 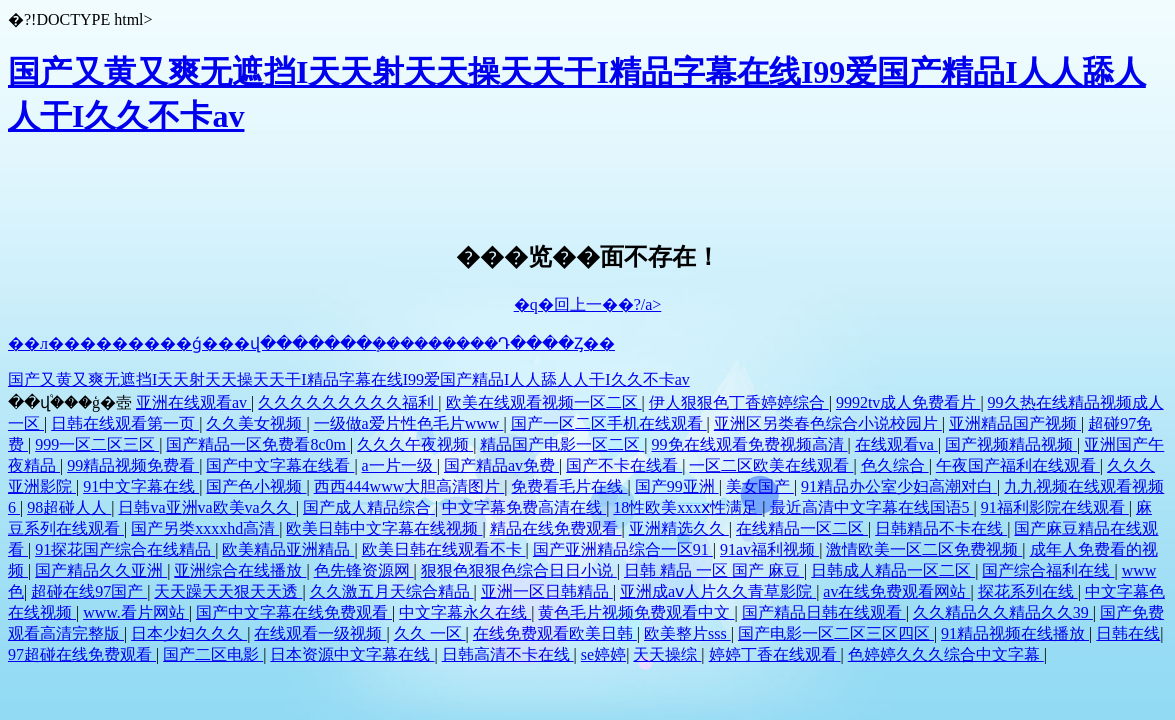 What do you see at coordinates (364, 570) in the screenshot?
I see `色先锋资源网` at bounding box center [364, 570].